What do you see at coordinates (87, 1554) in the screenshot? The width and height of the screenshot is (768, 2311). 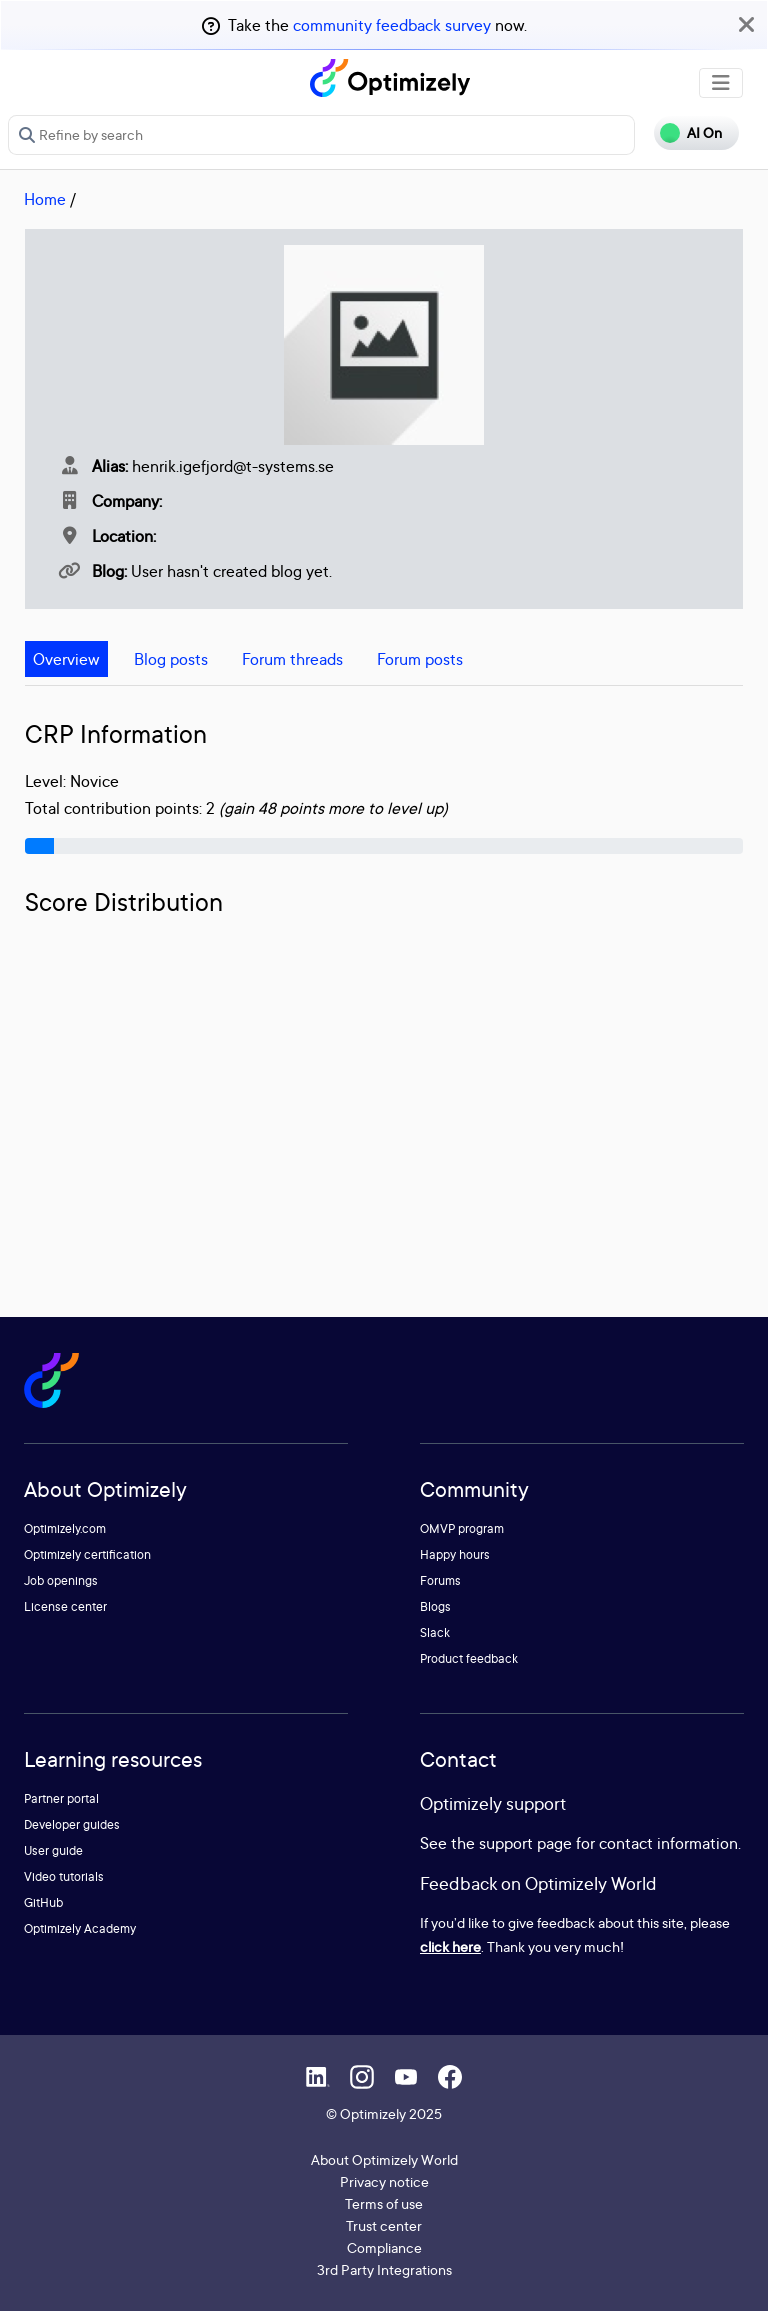 I see `Optimizely certification` at bounding box center [87, 1554].